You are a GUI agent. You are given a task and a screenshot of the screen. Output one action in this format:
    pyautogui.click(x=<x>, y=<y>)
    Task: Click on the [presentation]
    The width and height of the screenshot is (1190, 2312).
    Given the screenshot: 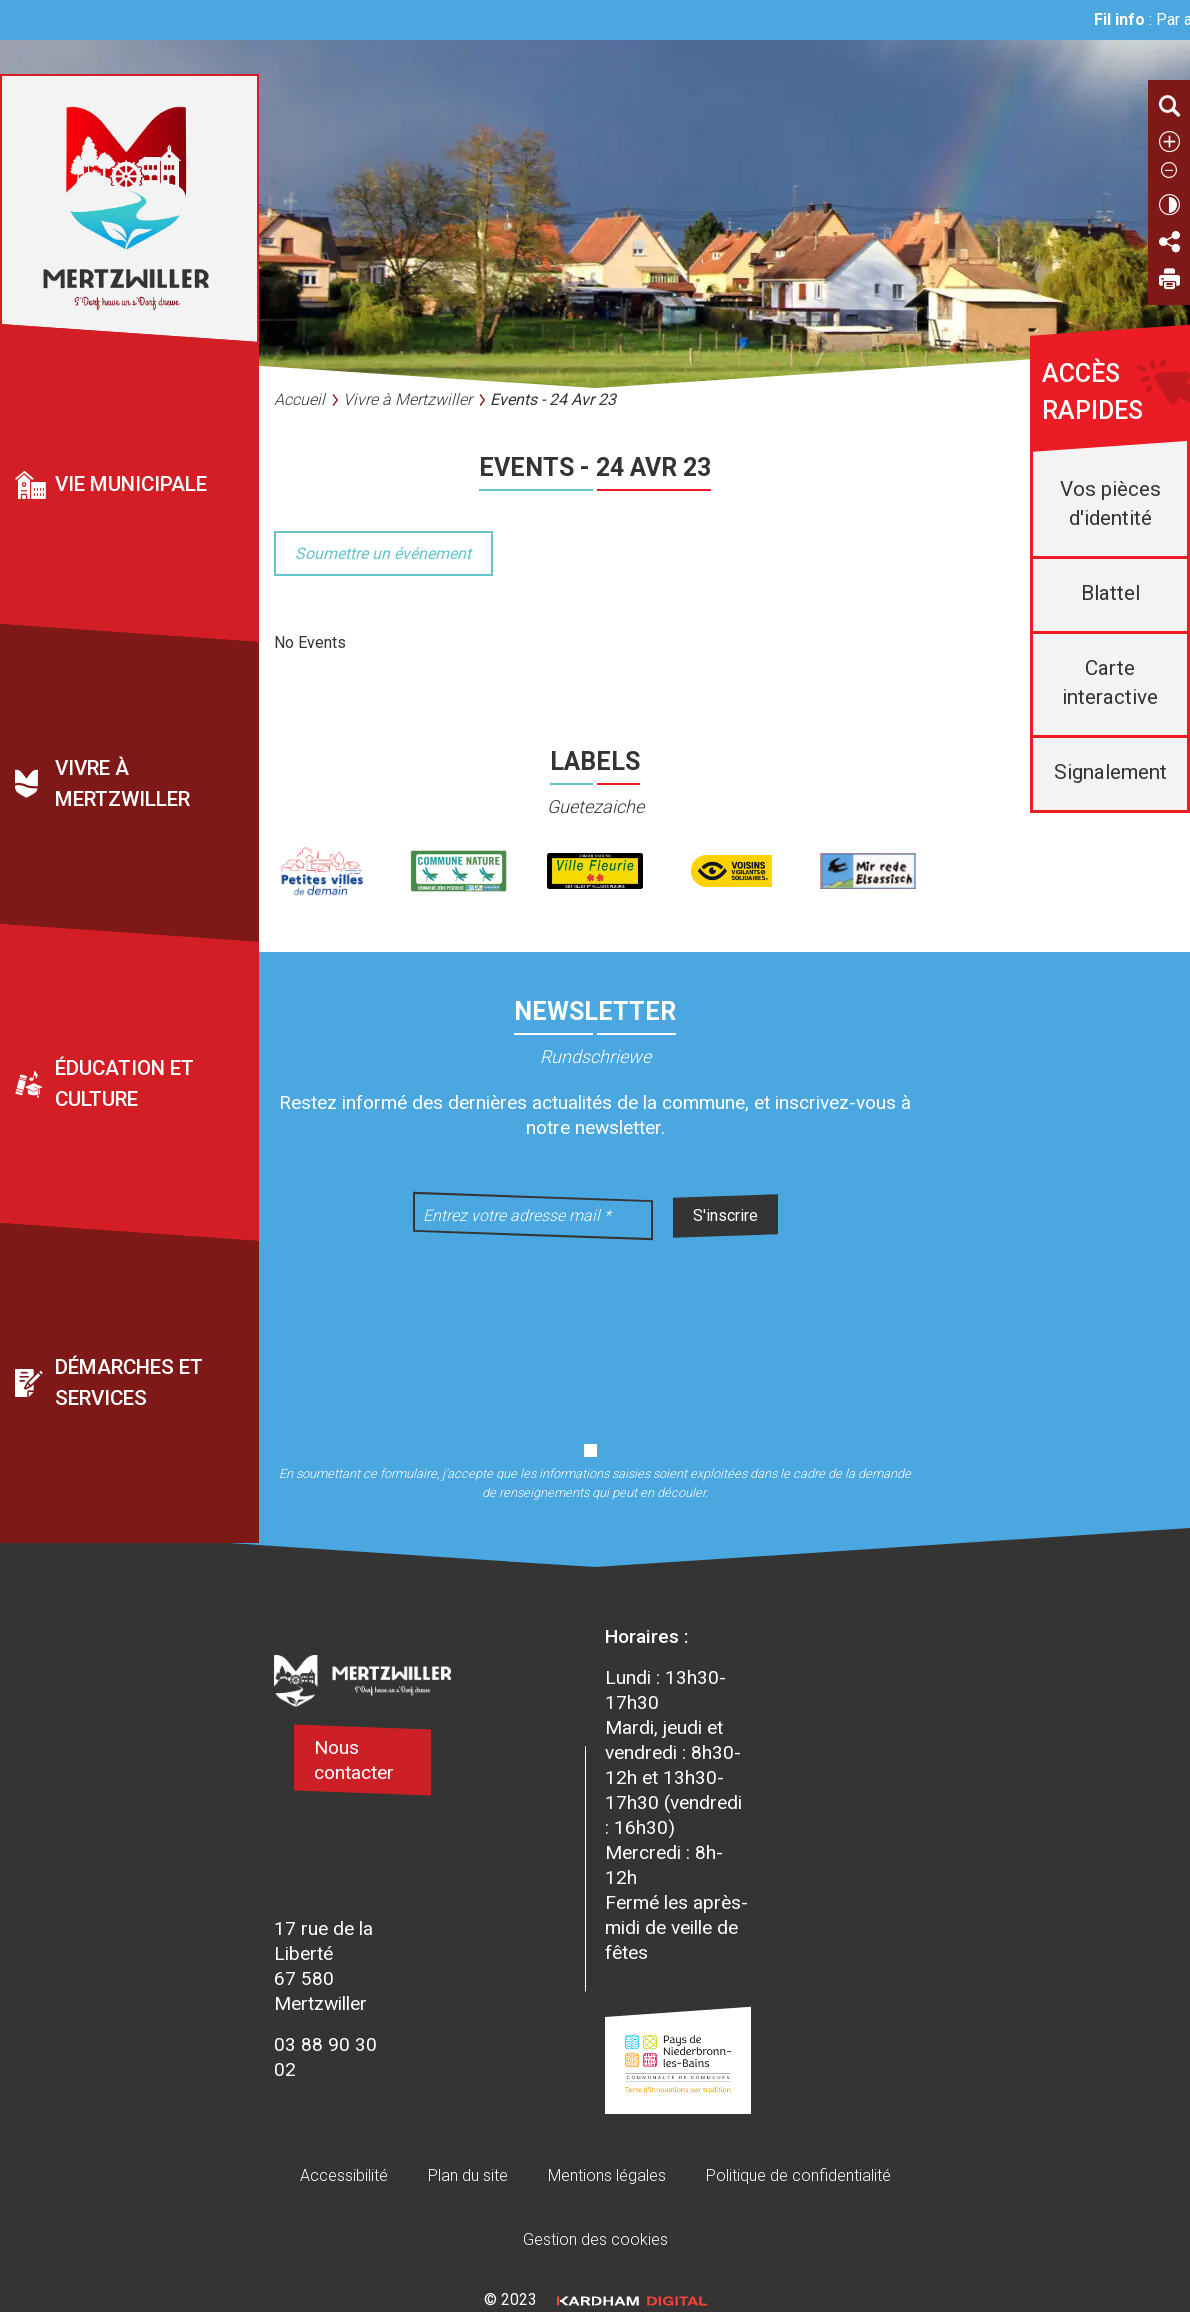 What is the action you would take?
    pyautogui.click(x=595, y=1328)
    